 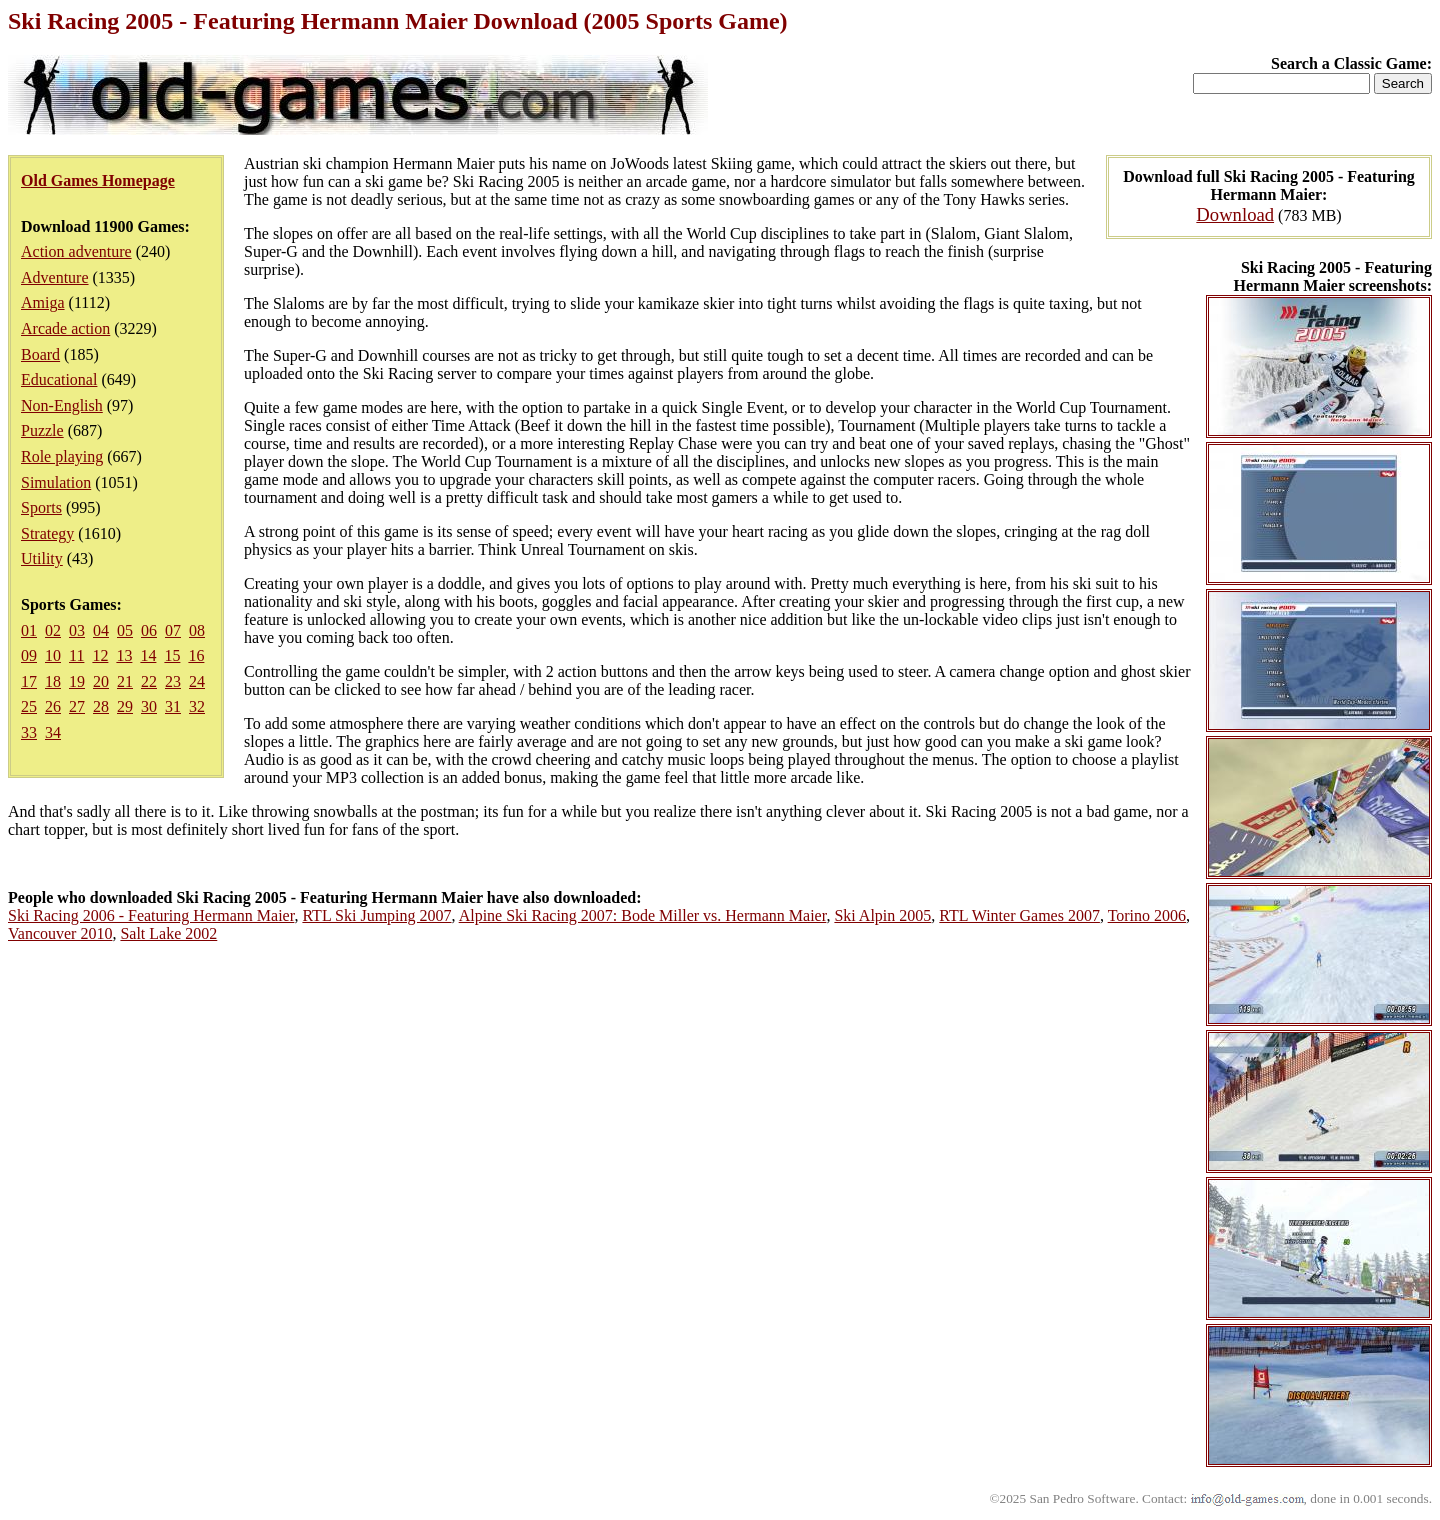 I want to click on RTL Winter Games 2007, so click(x=1019, y=915).